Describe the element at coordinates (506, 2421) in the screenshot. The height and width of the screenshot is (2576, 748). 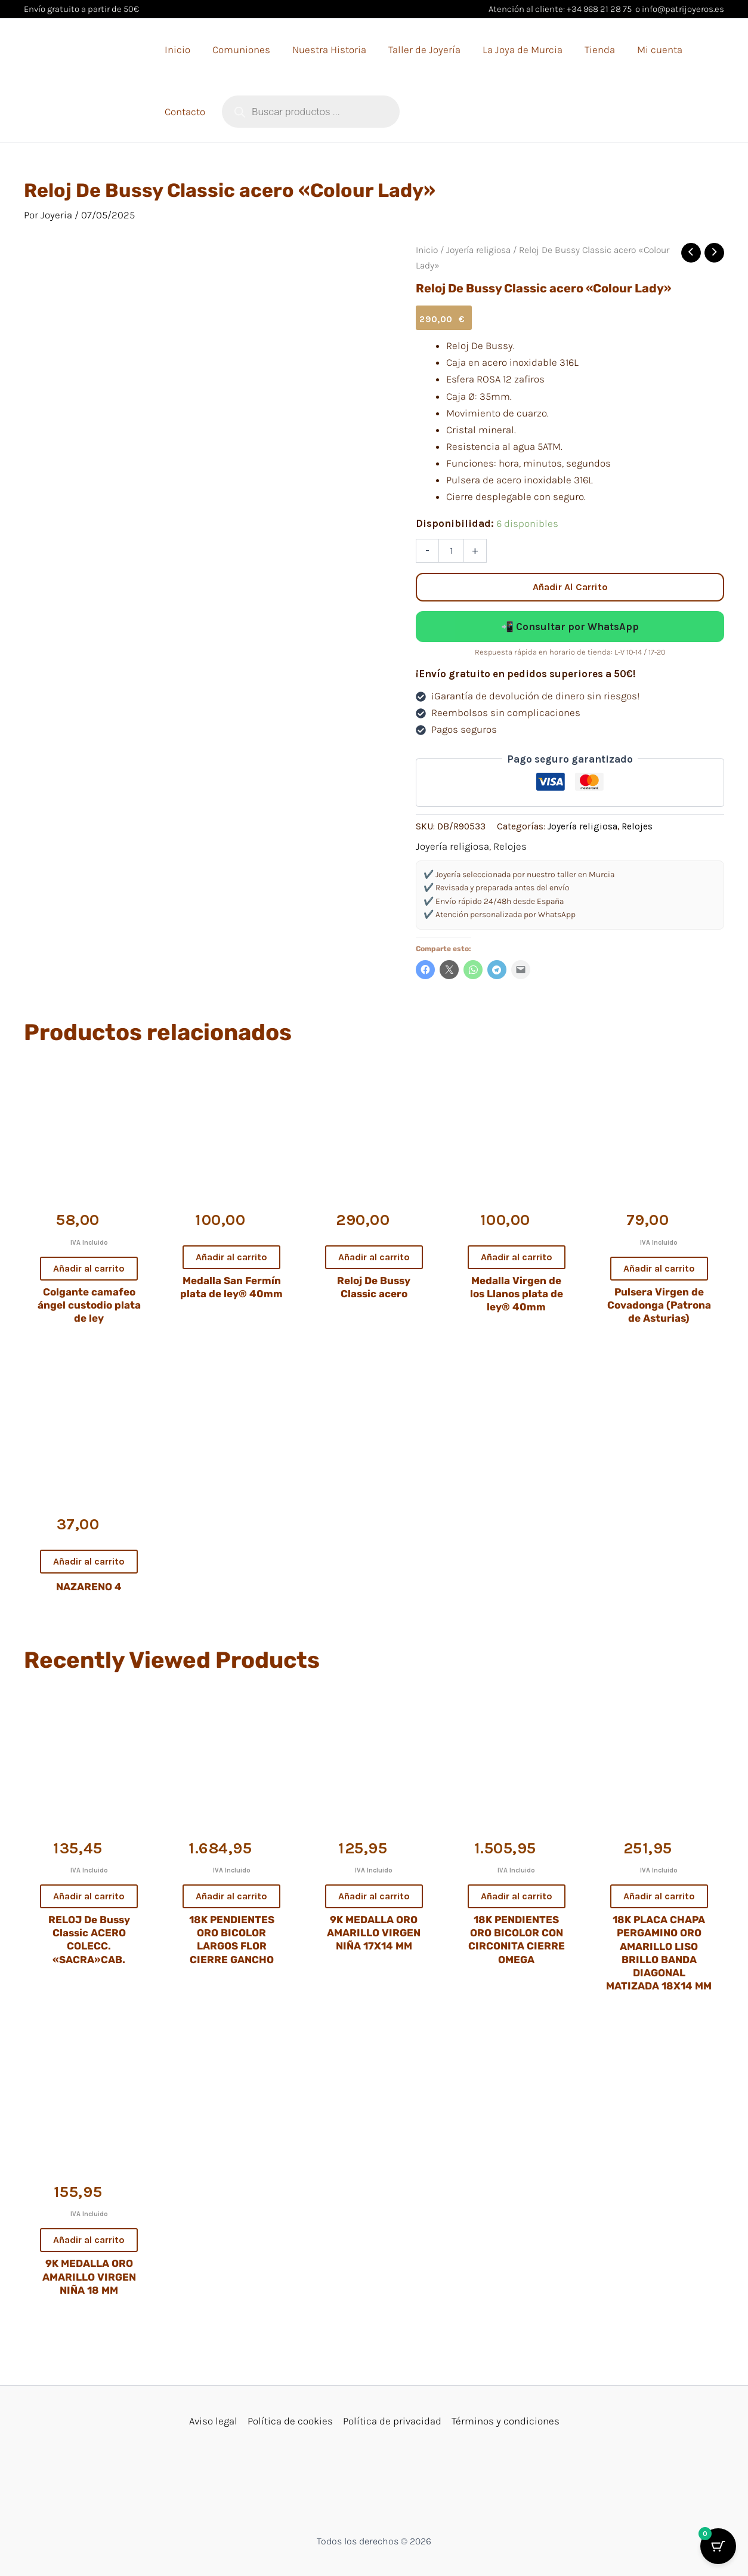
I see `Términos y condiciones` at that location.